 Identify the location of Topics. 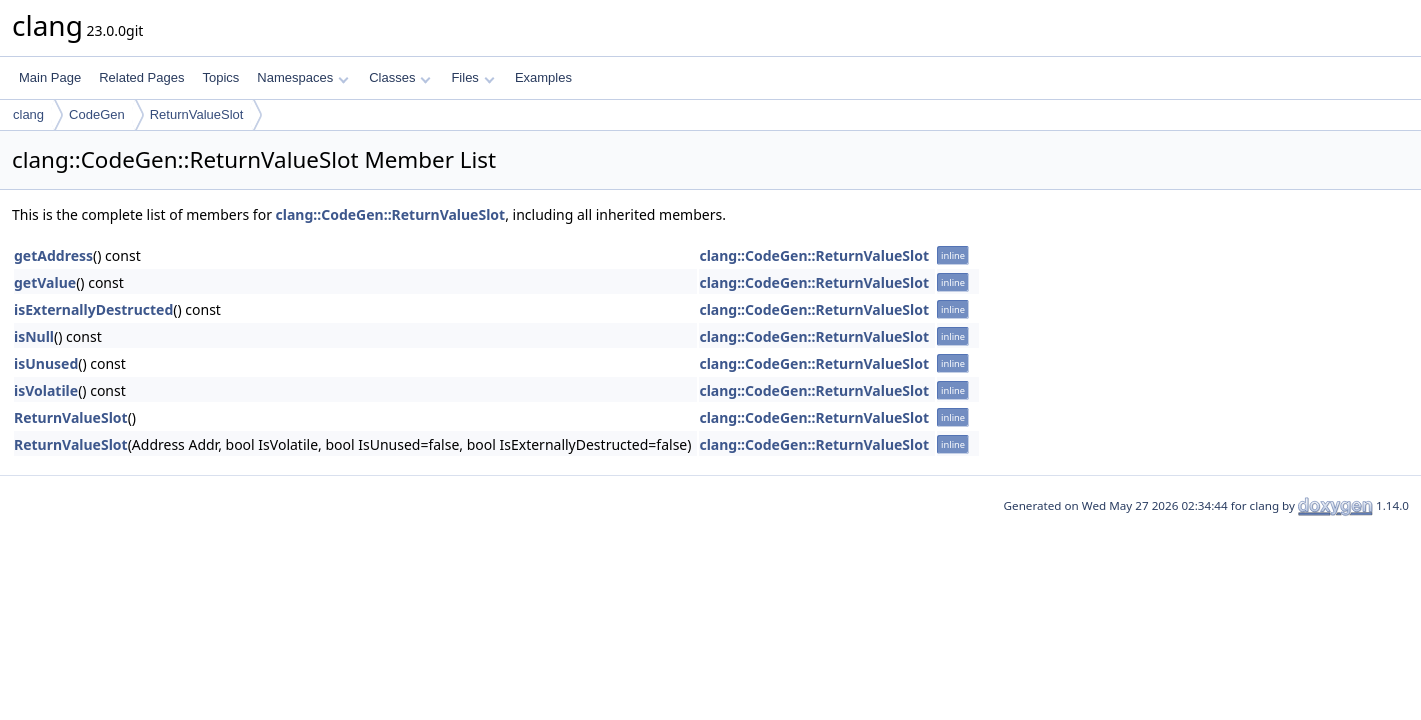
(220, 77).